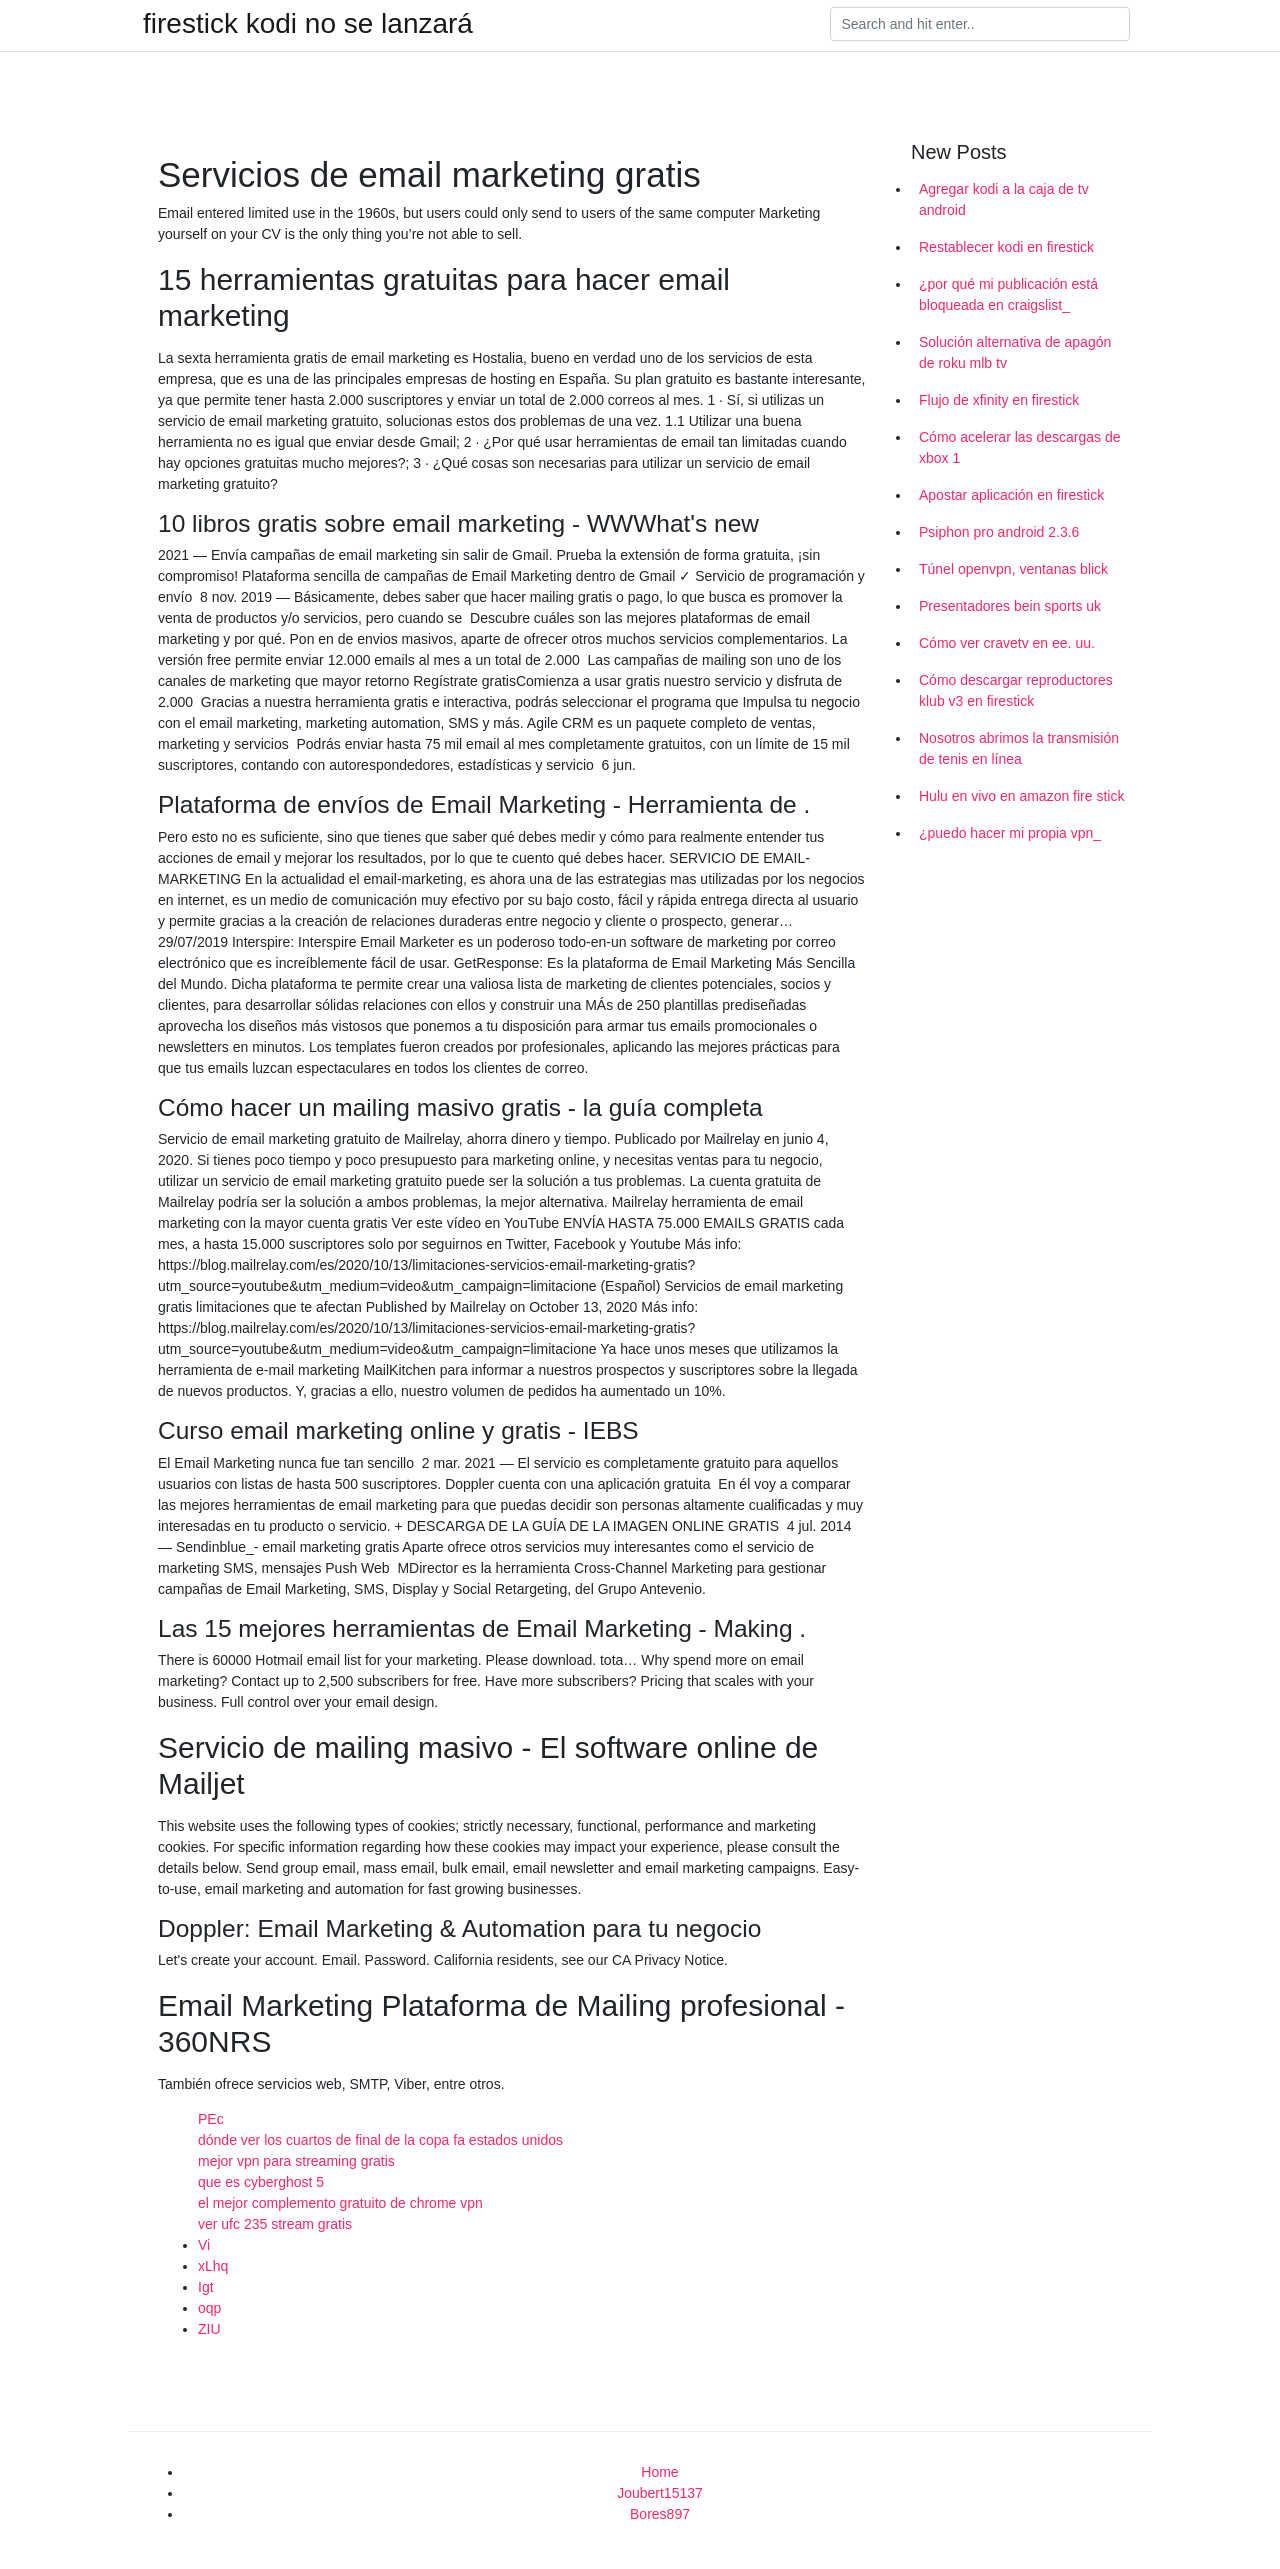 The image size is (1280, 2569). I want to click on Nosotros abrimos la transmisión de tenis en línea, so click(1019, 748).